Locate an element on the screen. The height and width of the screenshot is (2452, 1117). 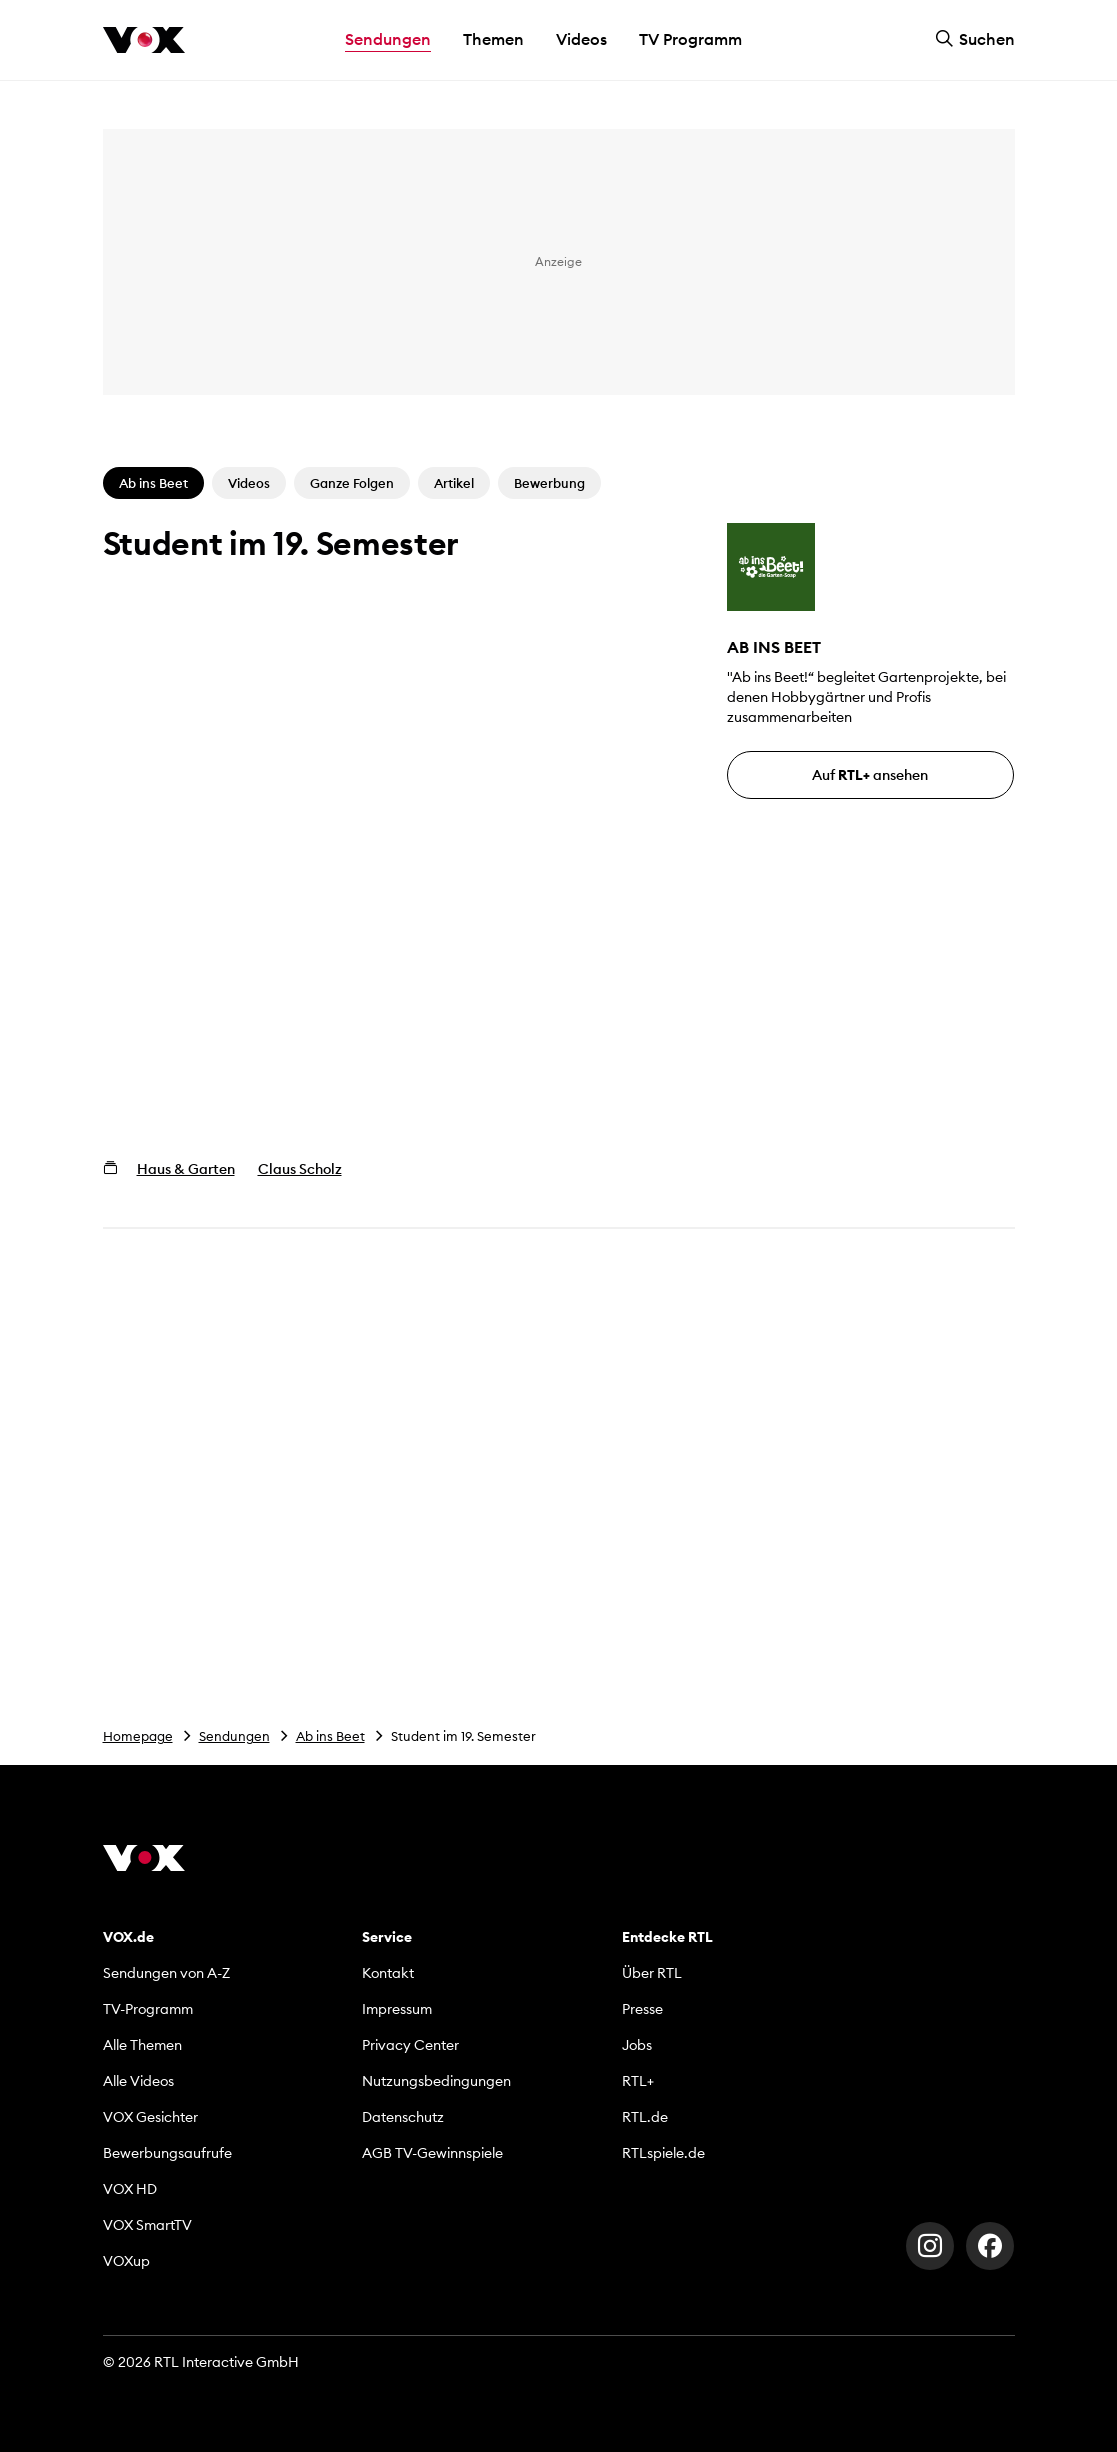
TV Programm is located at coordinates (690, 39).